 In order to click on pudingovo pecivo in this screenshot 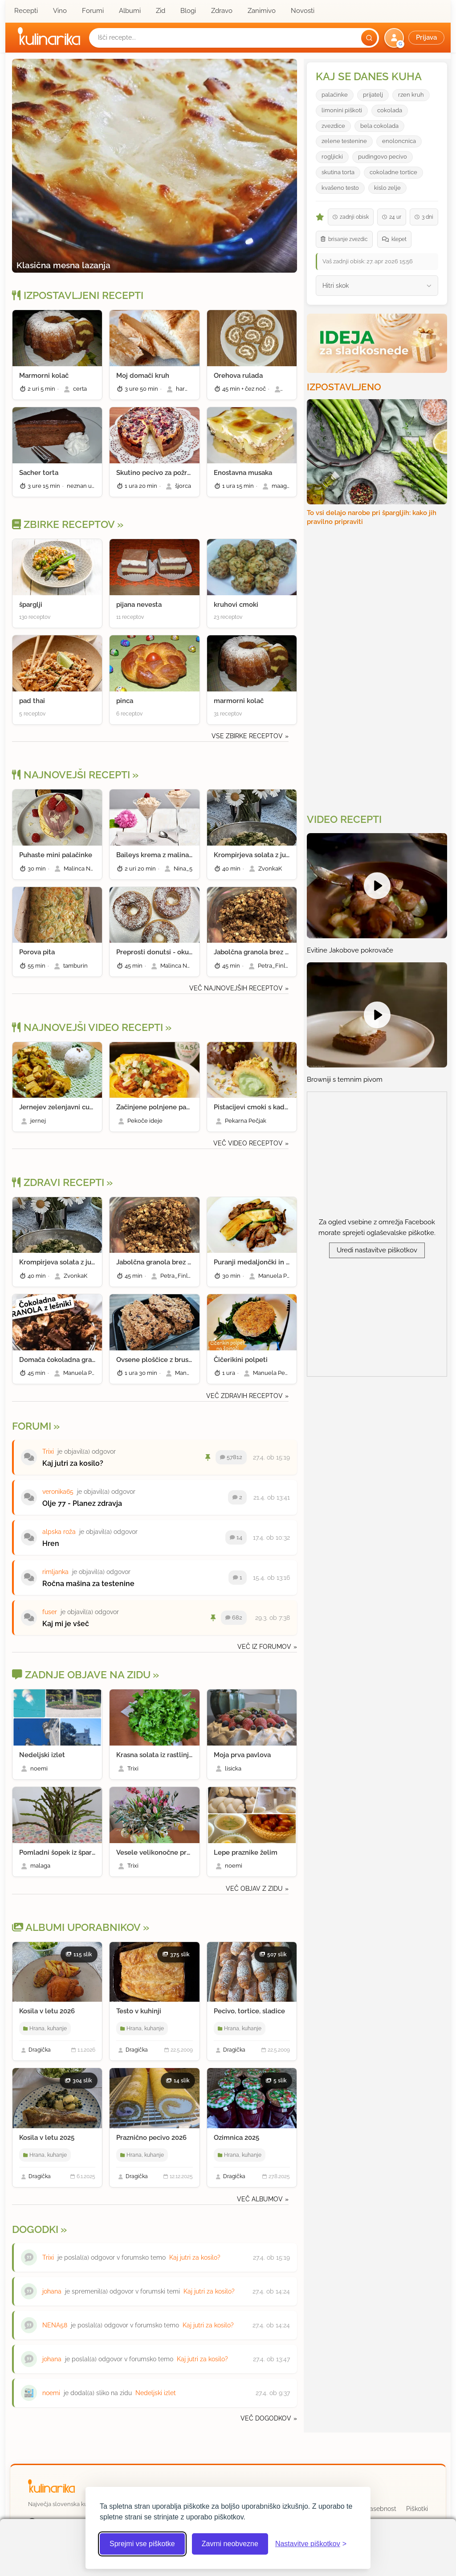, I will do `click(382, 156)`.